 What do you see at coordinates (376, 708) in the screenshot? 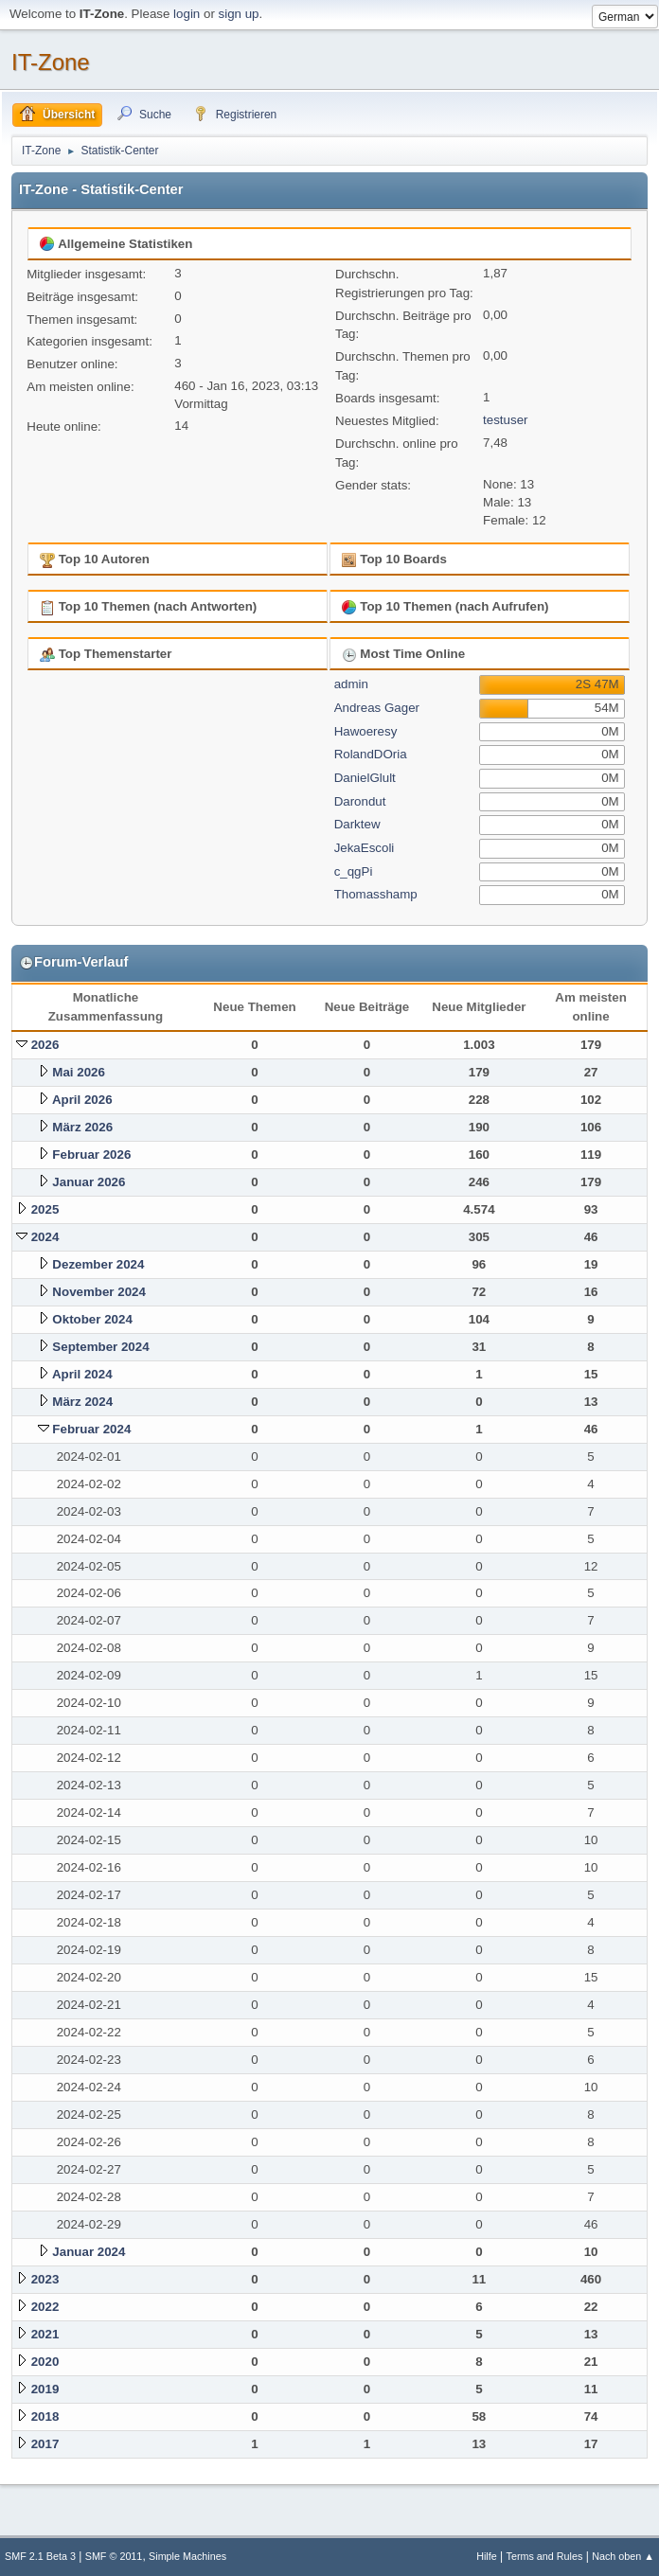
I see `Andreas Gager` at bounding box center [376, 708].